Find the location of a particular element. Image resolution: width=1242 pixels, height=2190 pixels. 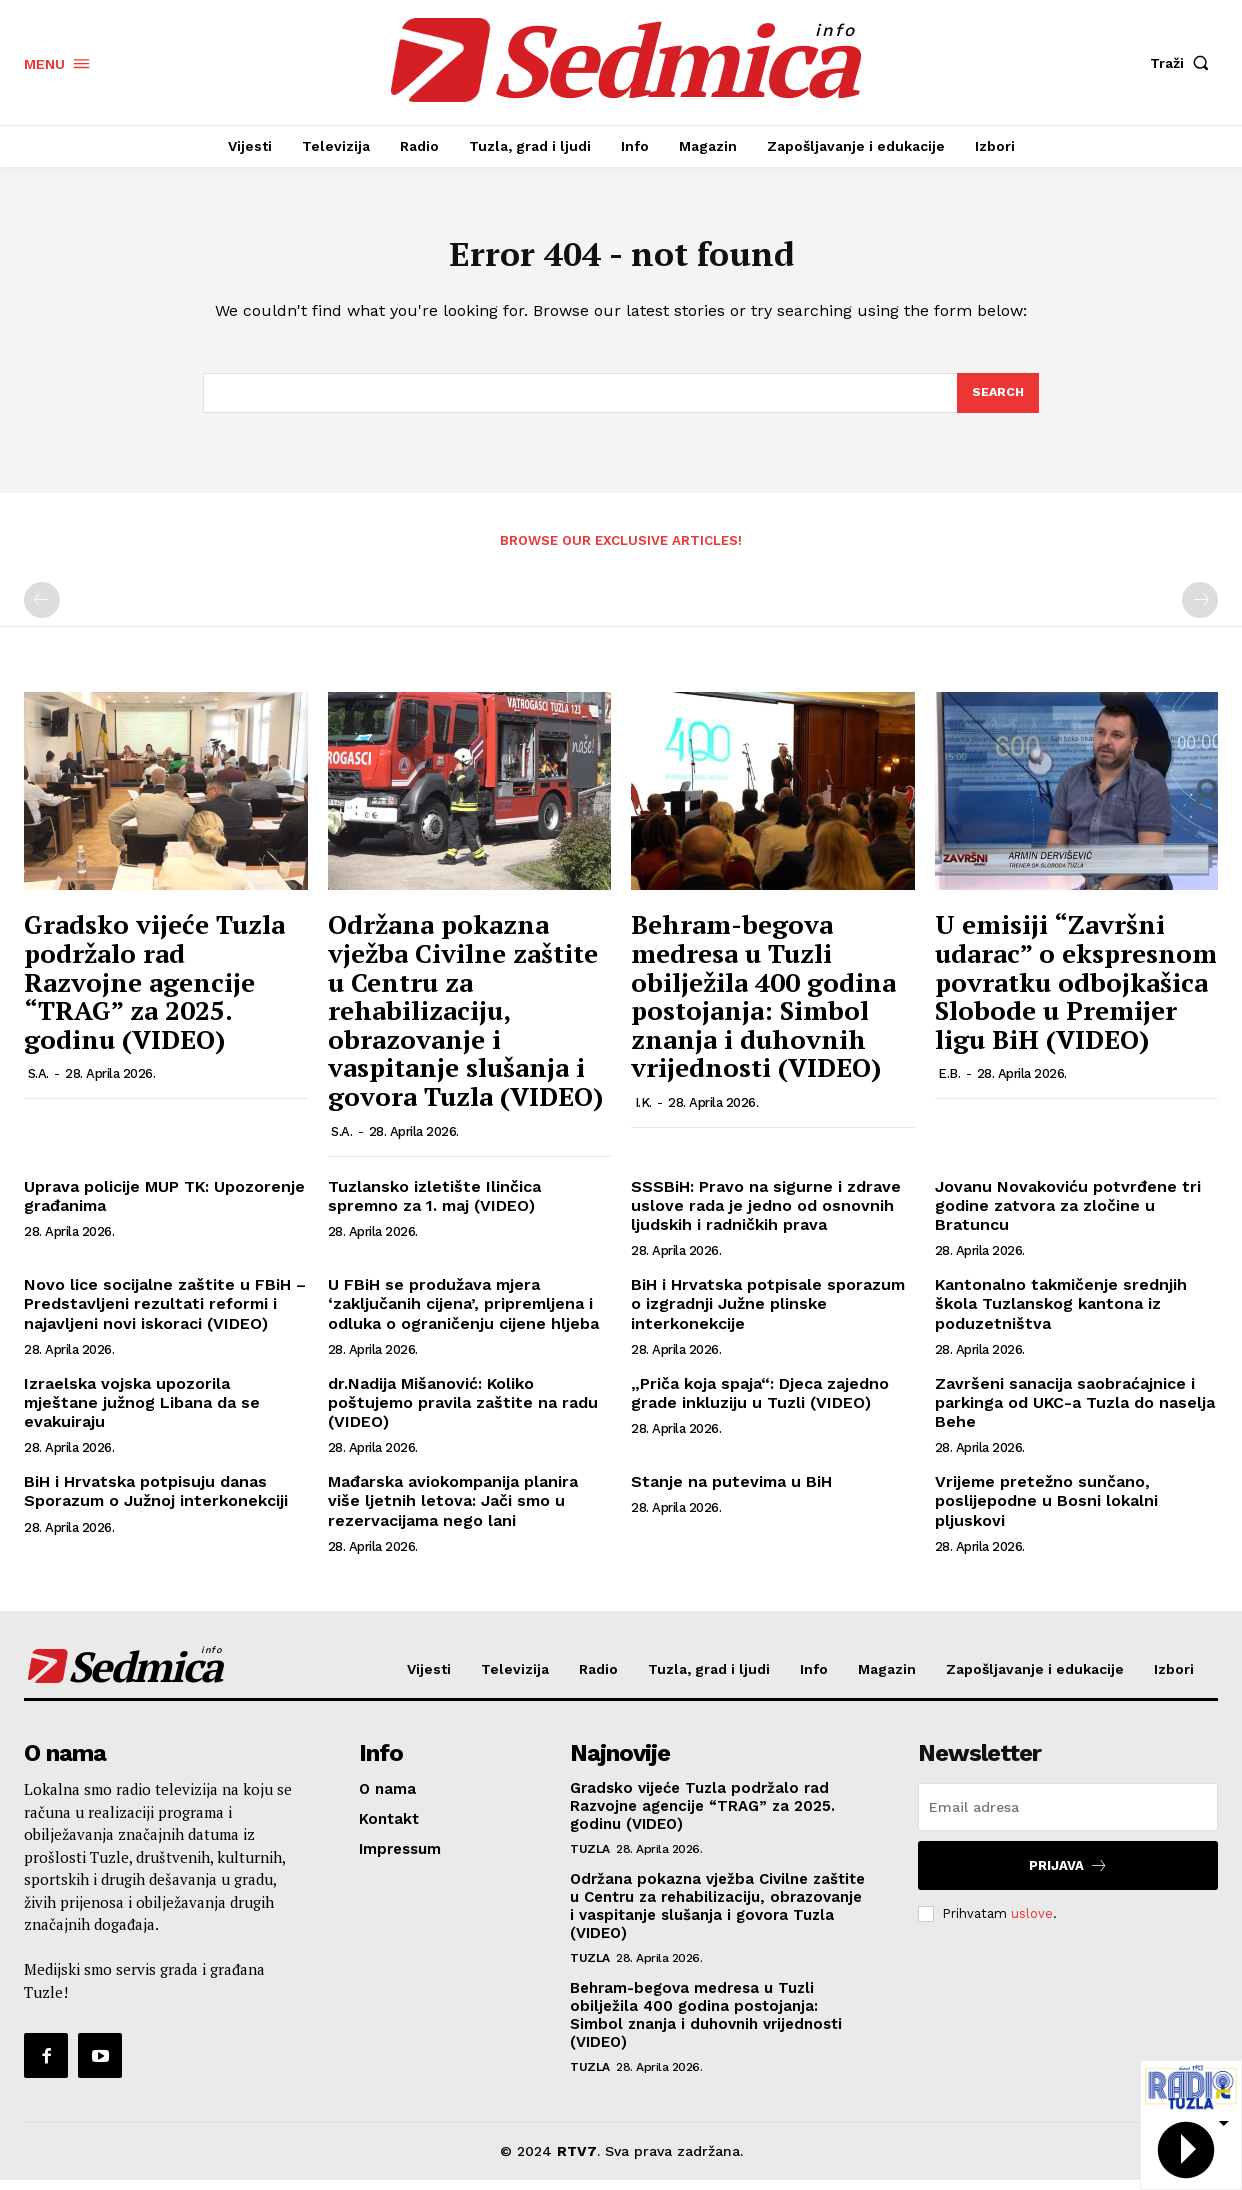

Mađarska aviokompanija planira više ljetnih letova: Jači smo u rezervacijama nego lani is located at coordinates (453, 1511).